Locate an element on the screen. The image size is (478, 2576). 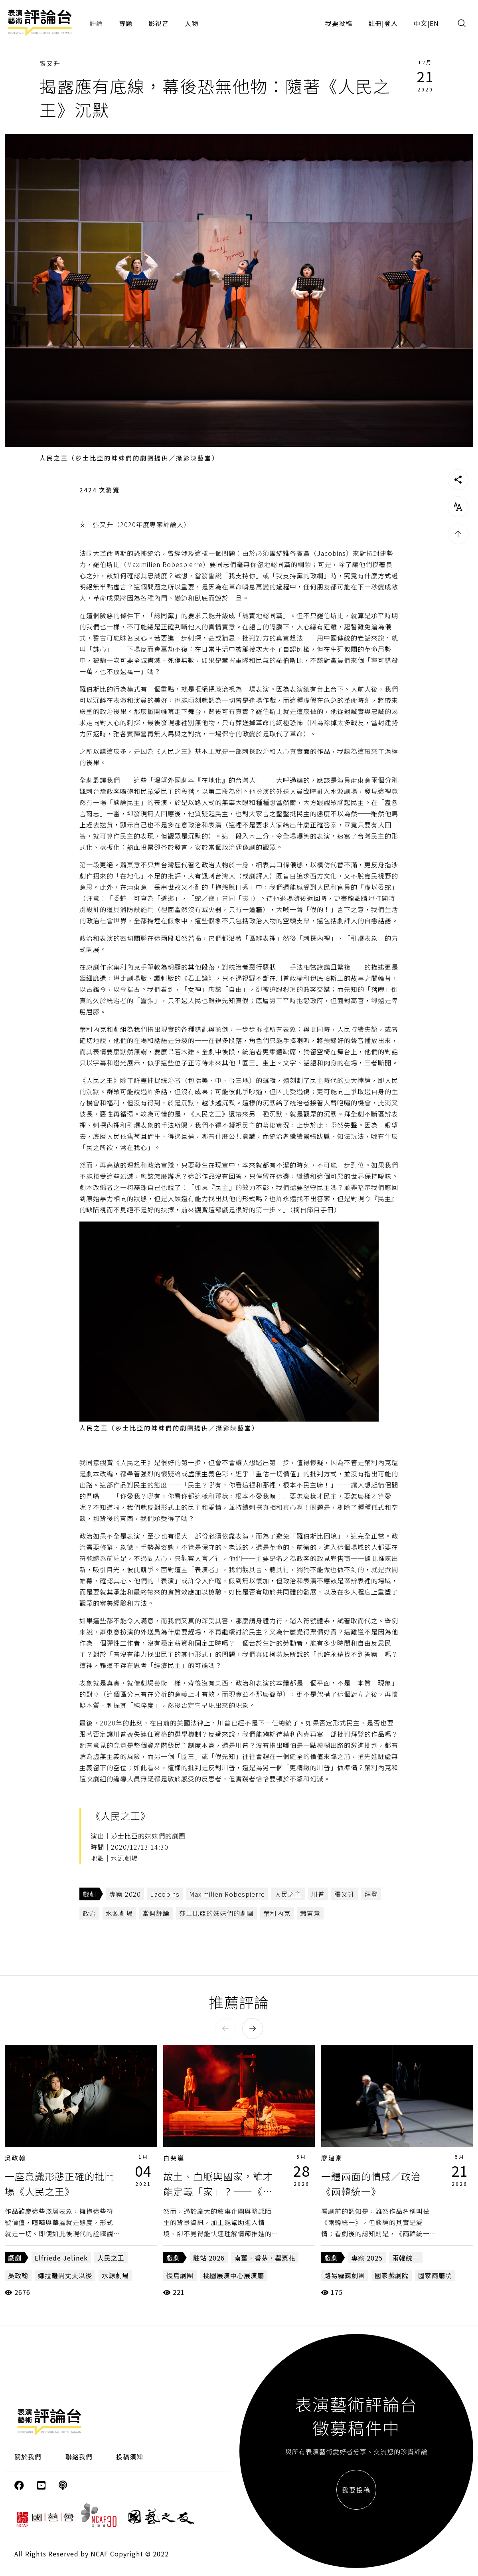
廖建豪 is located at coordinates (332, 2158).